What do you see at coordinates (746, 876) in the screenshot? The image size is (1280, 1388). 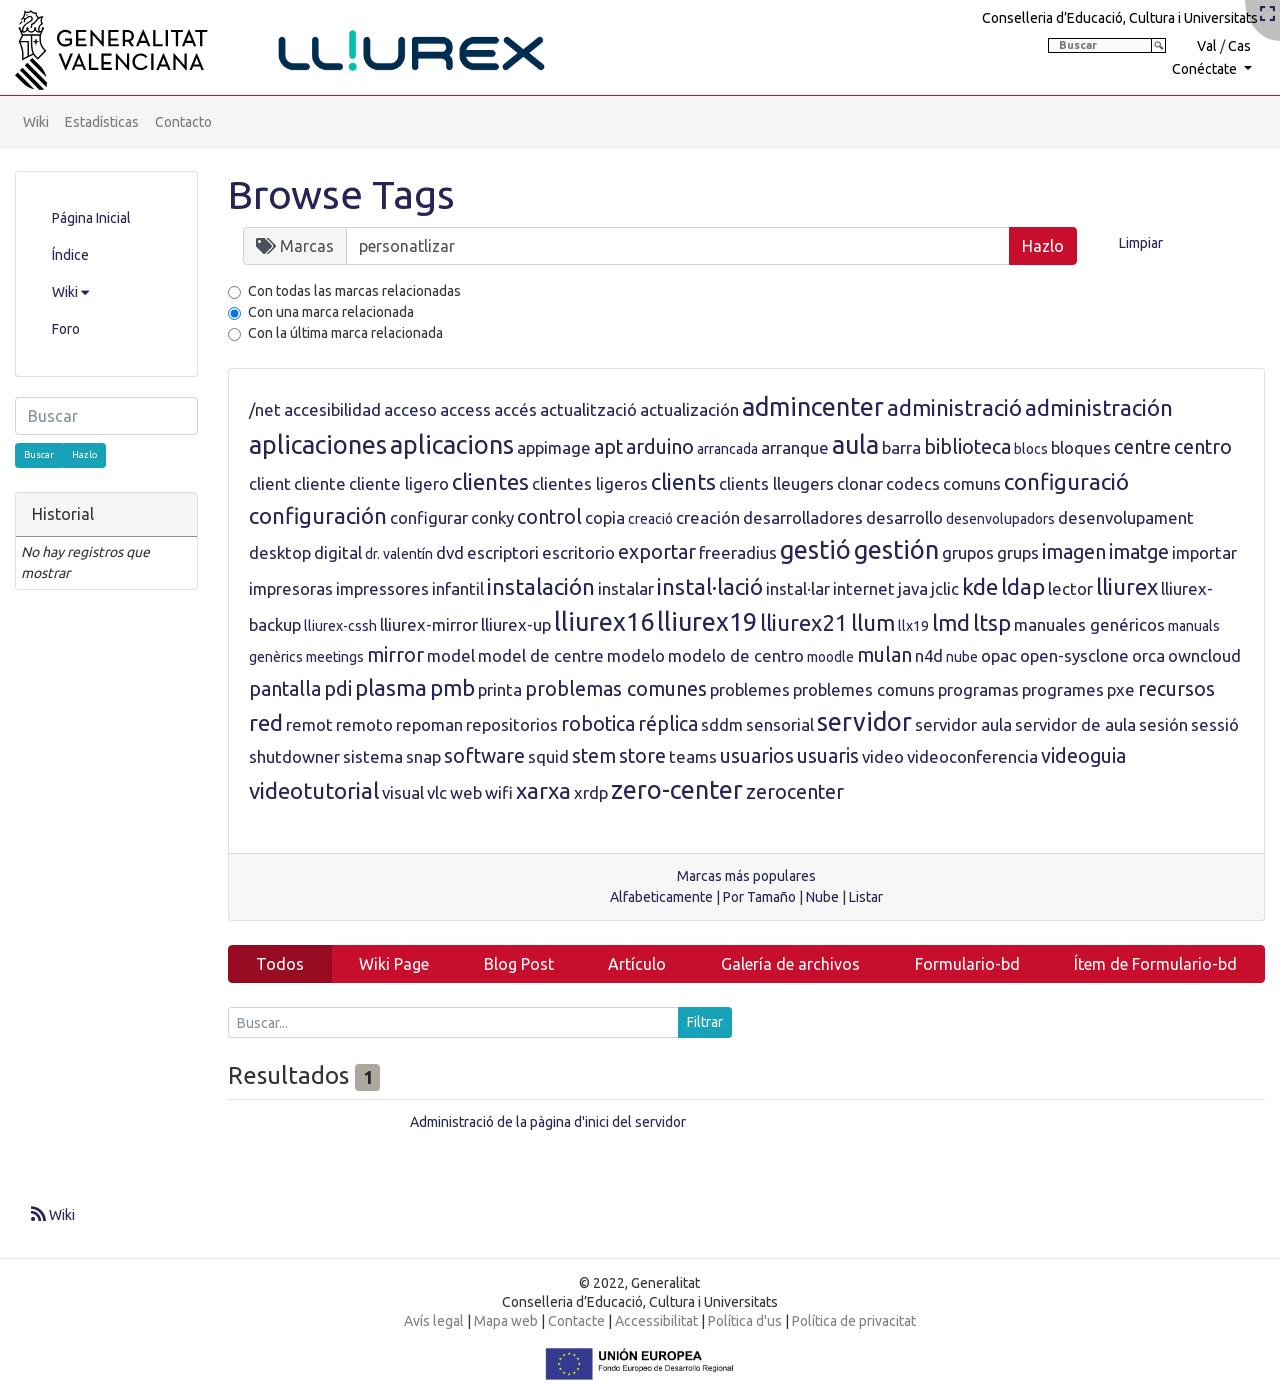 I see `Marcas más populares` at bounding box center [746, 876].